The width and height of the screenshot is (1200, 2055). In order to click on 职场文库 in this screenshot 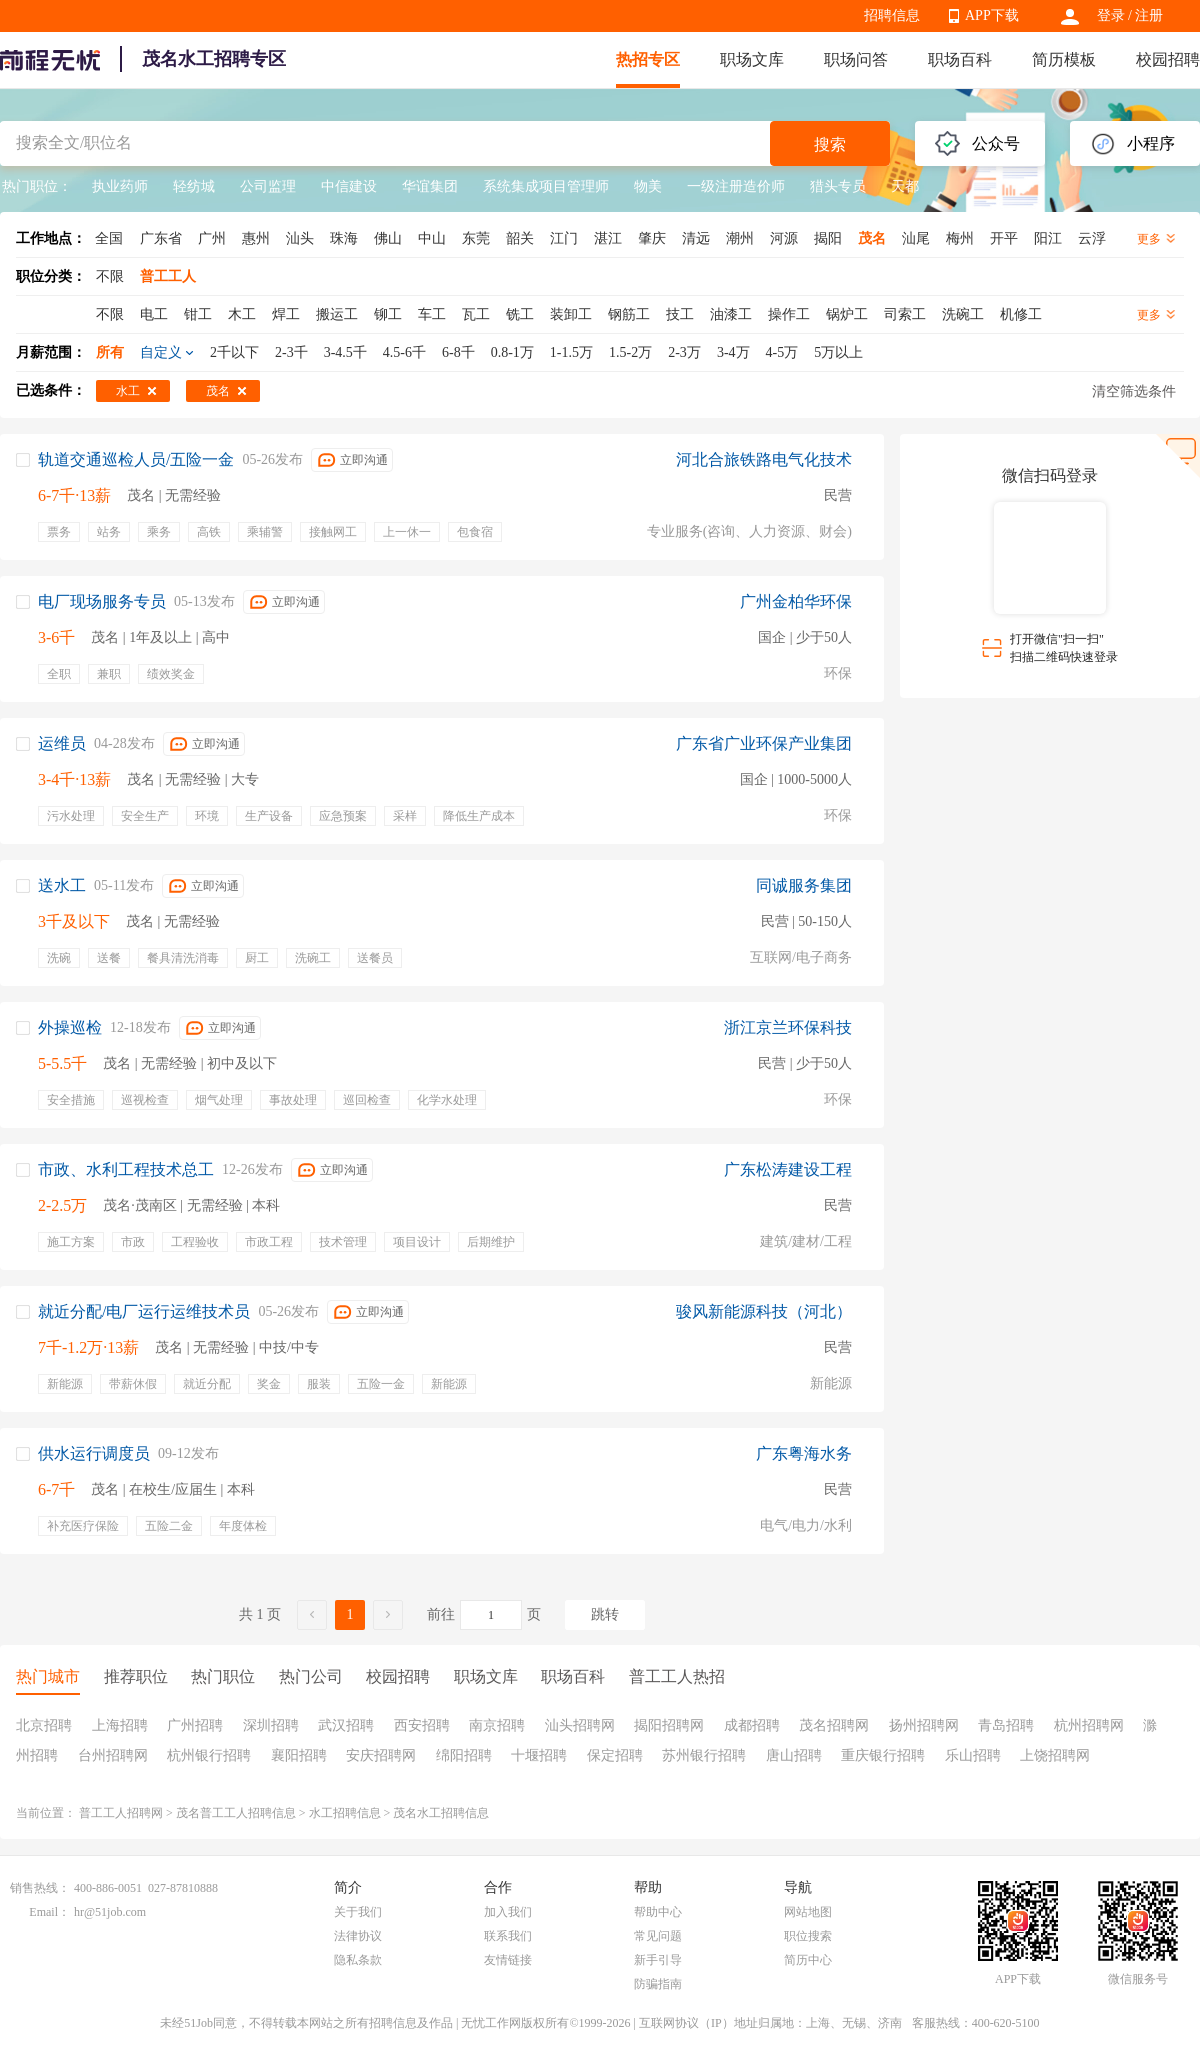, I will do `click(752, 59)`.